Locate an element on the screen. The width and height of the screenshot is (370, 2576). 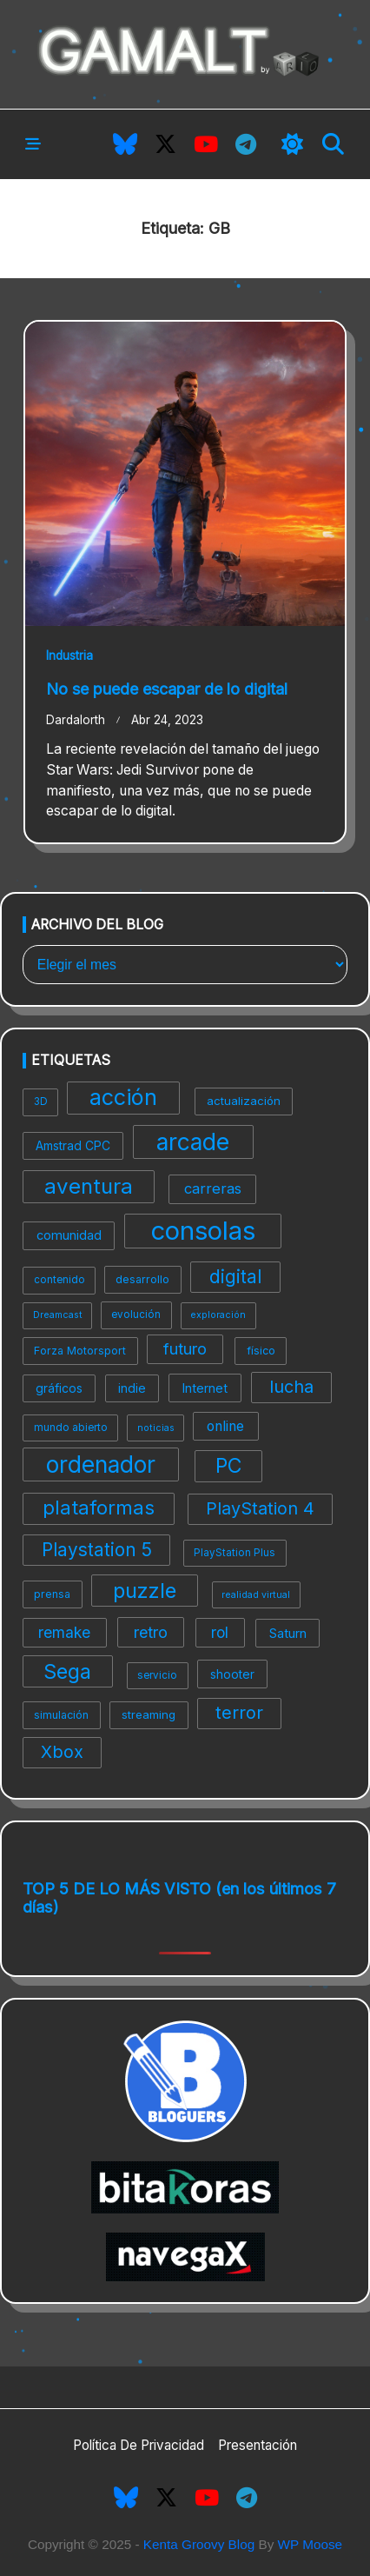
Forza Motorsport [Forza Motorsport (9 elementos)] is located at coordinates (80, 1350).